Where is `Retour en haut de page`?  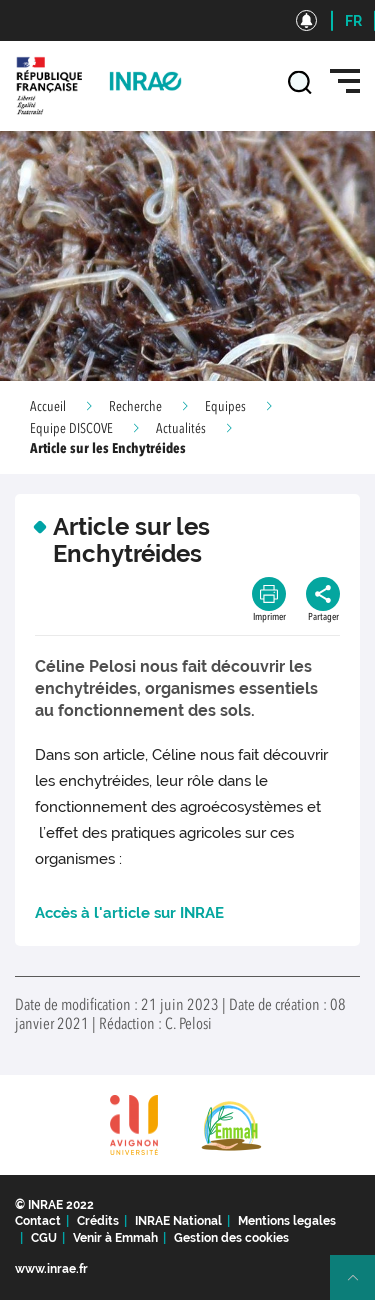 Retour en haut de page is located at coordinates (361, 1286).